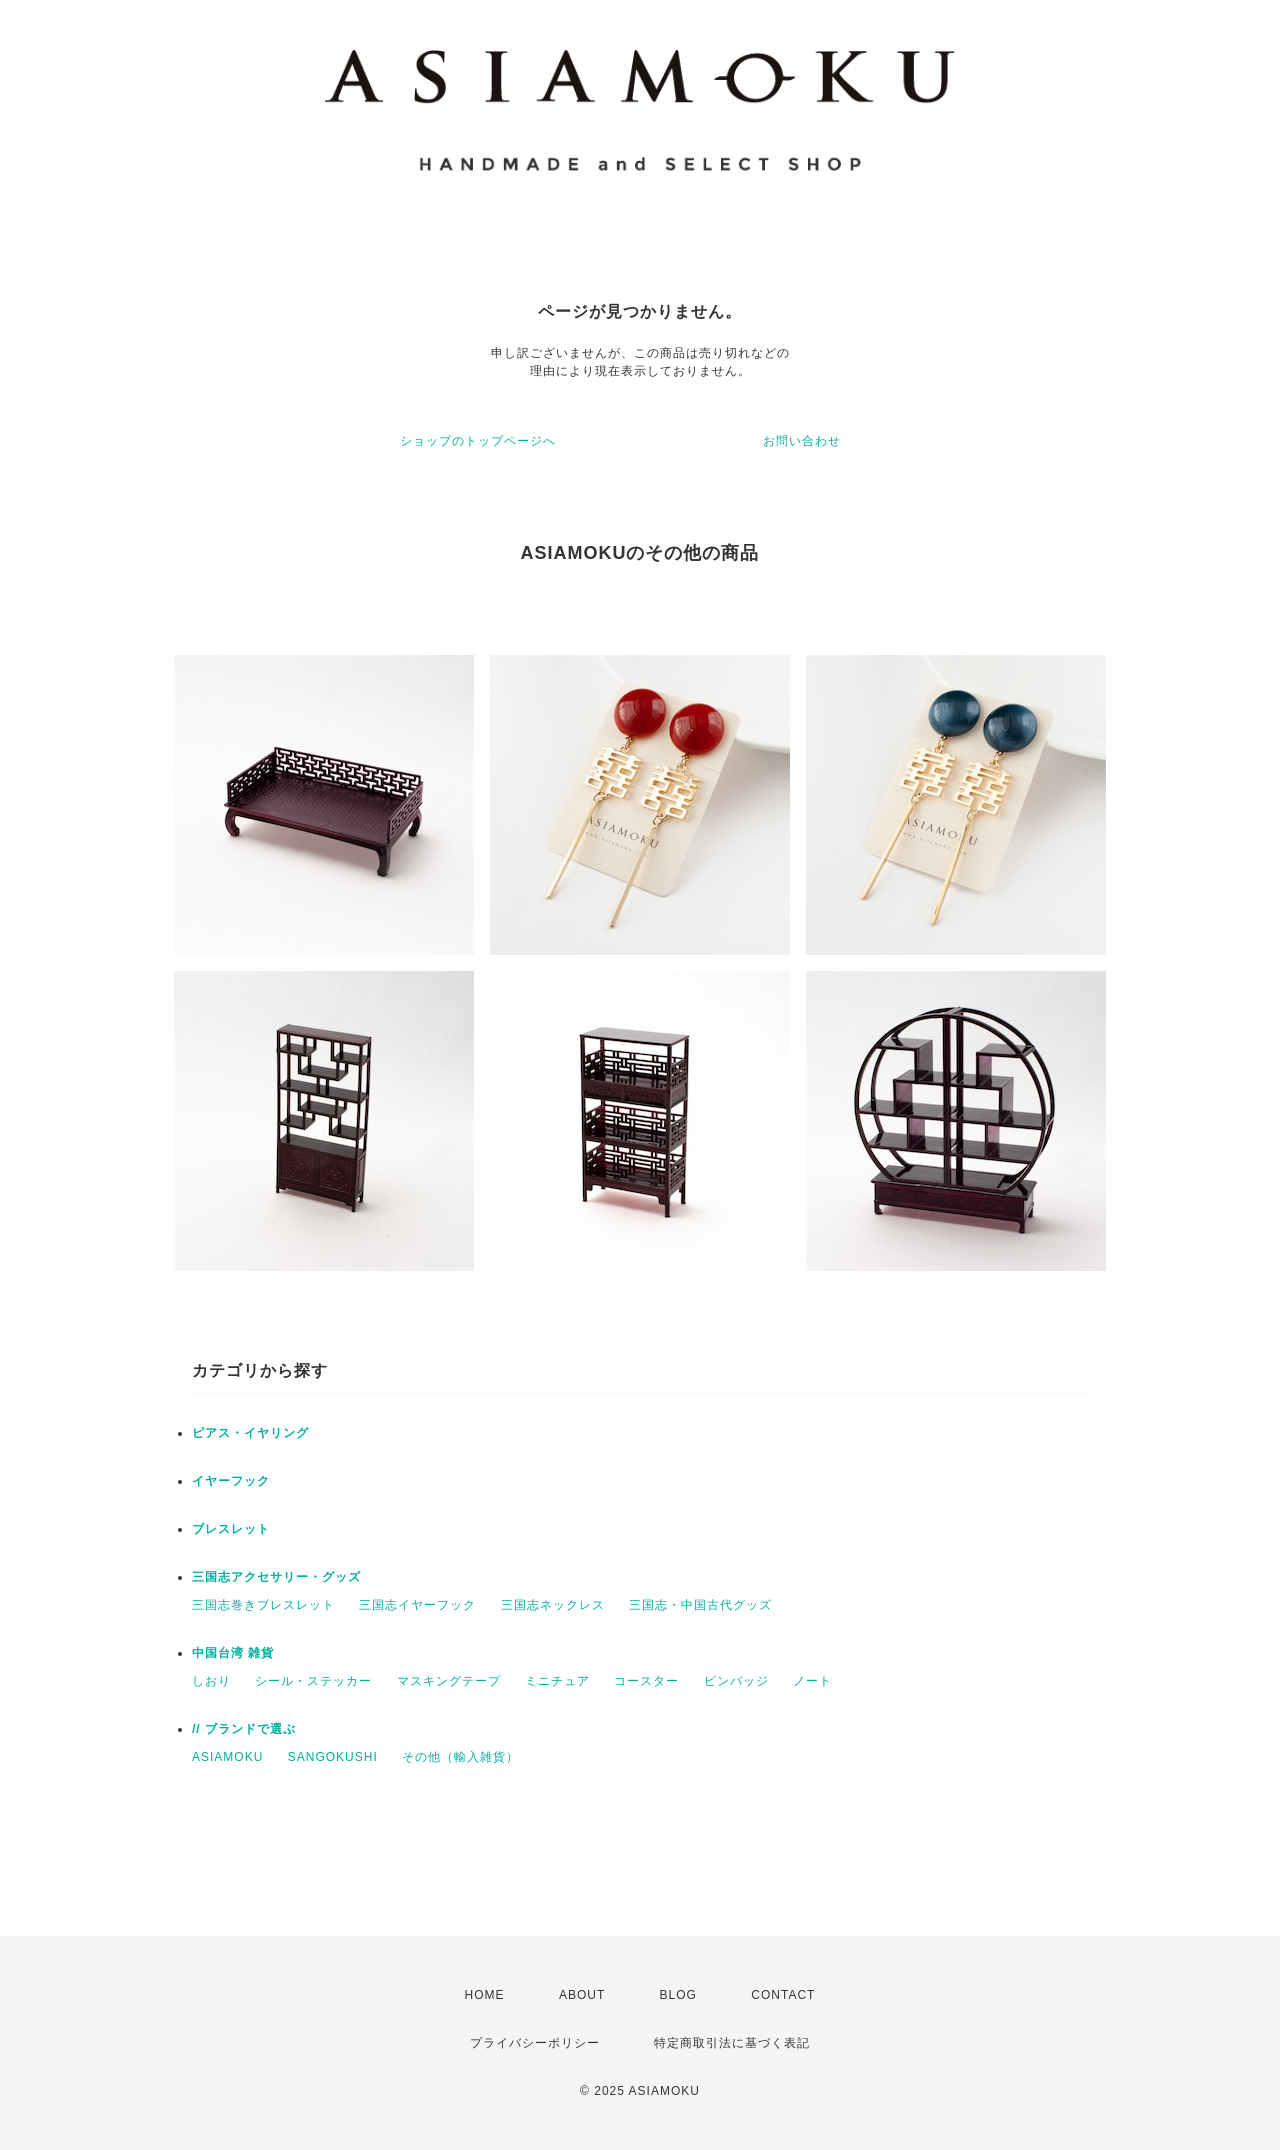  What do you see at coordinates (244, 1729) in the screenshot?
I see `// ブランドで選ぶ` at bounding box center [244, 1729].